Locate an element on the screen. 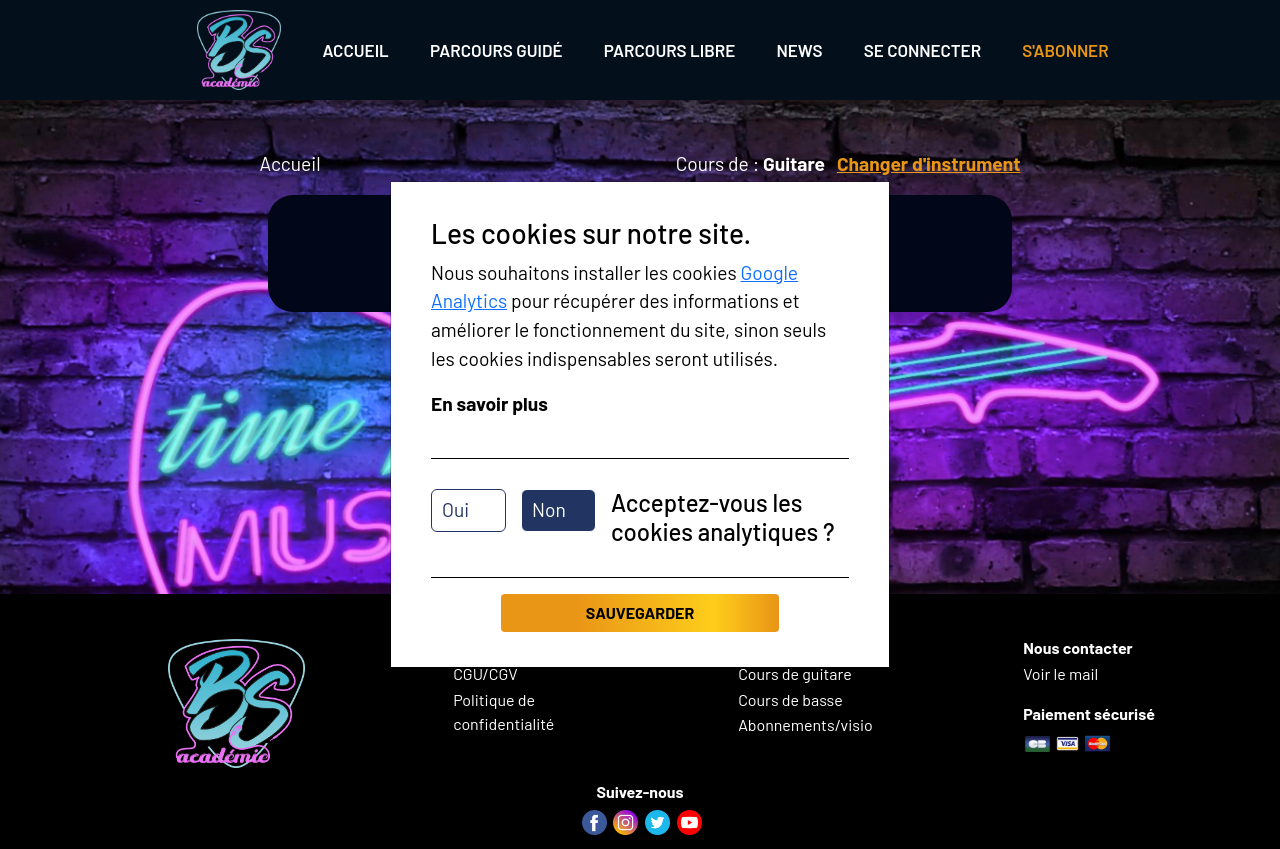  Oui is located at coordinates (455, 509).